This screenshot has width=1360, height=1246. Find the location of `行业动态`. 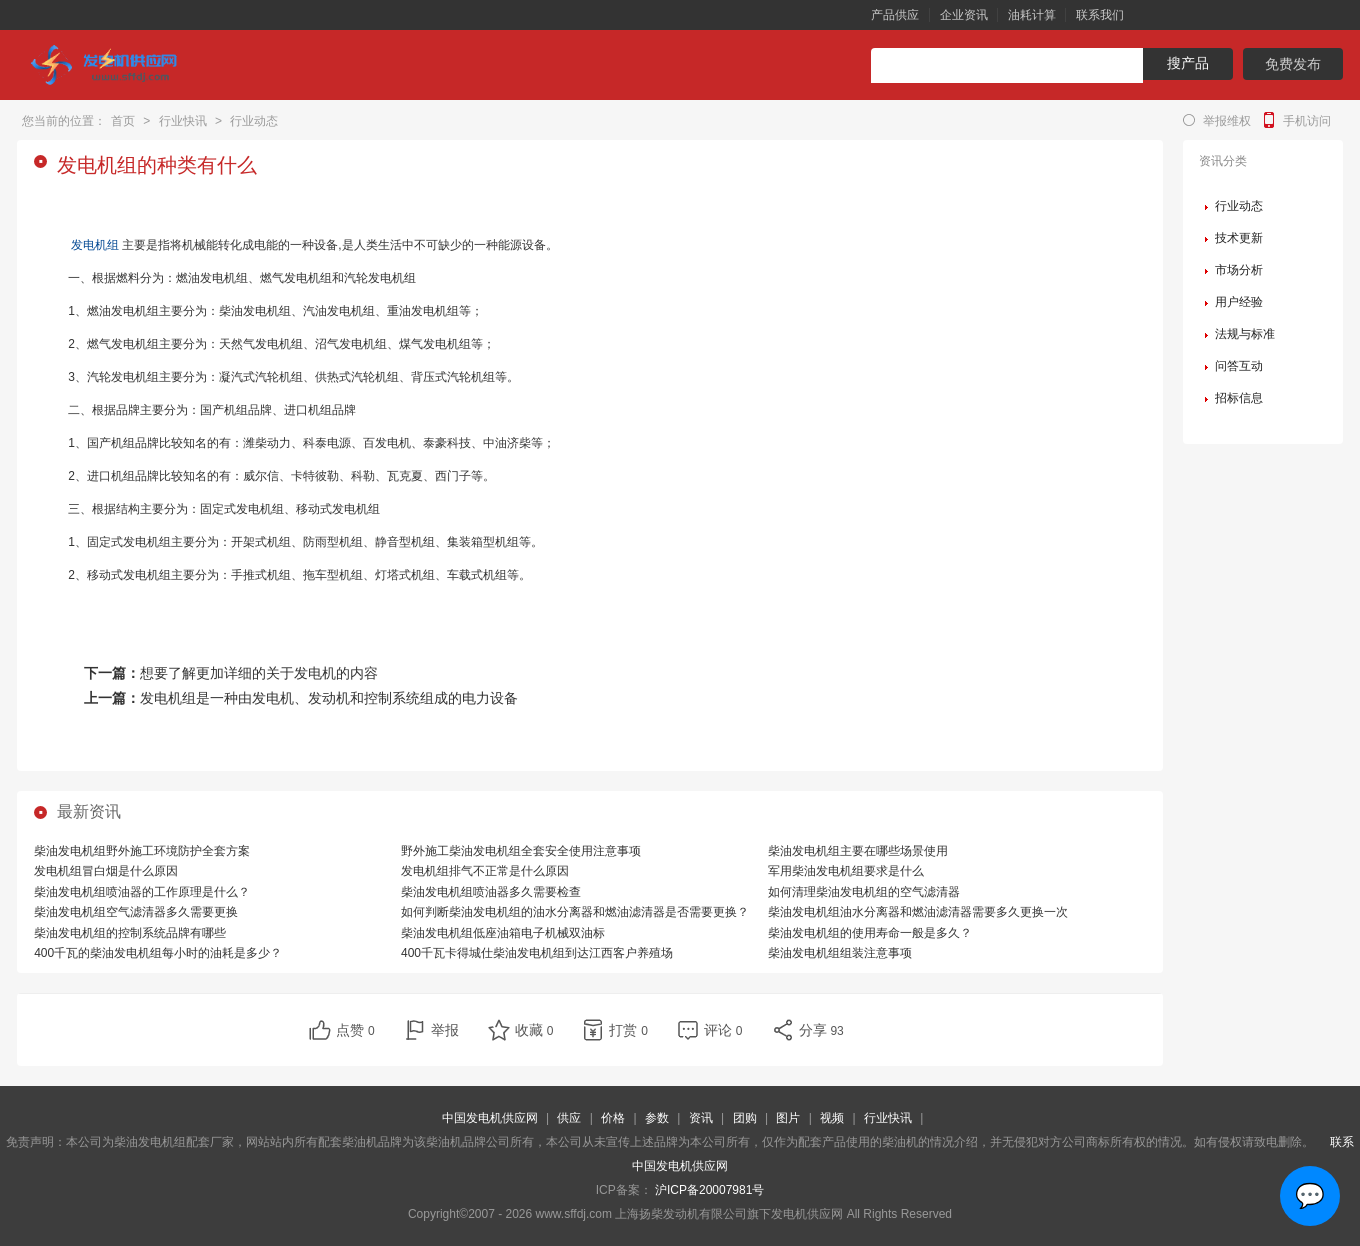

行业动态 is located at coordinates (254, 121).